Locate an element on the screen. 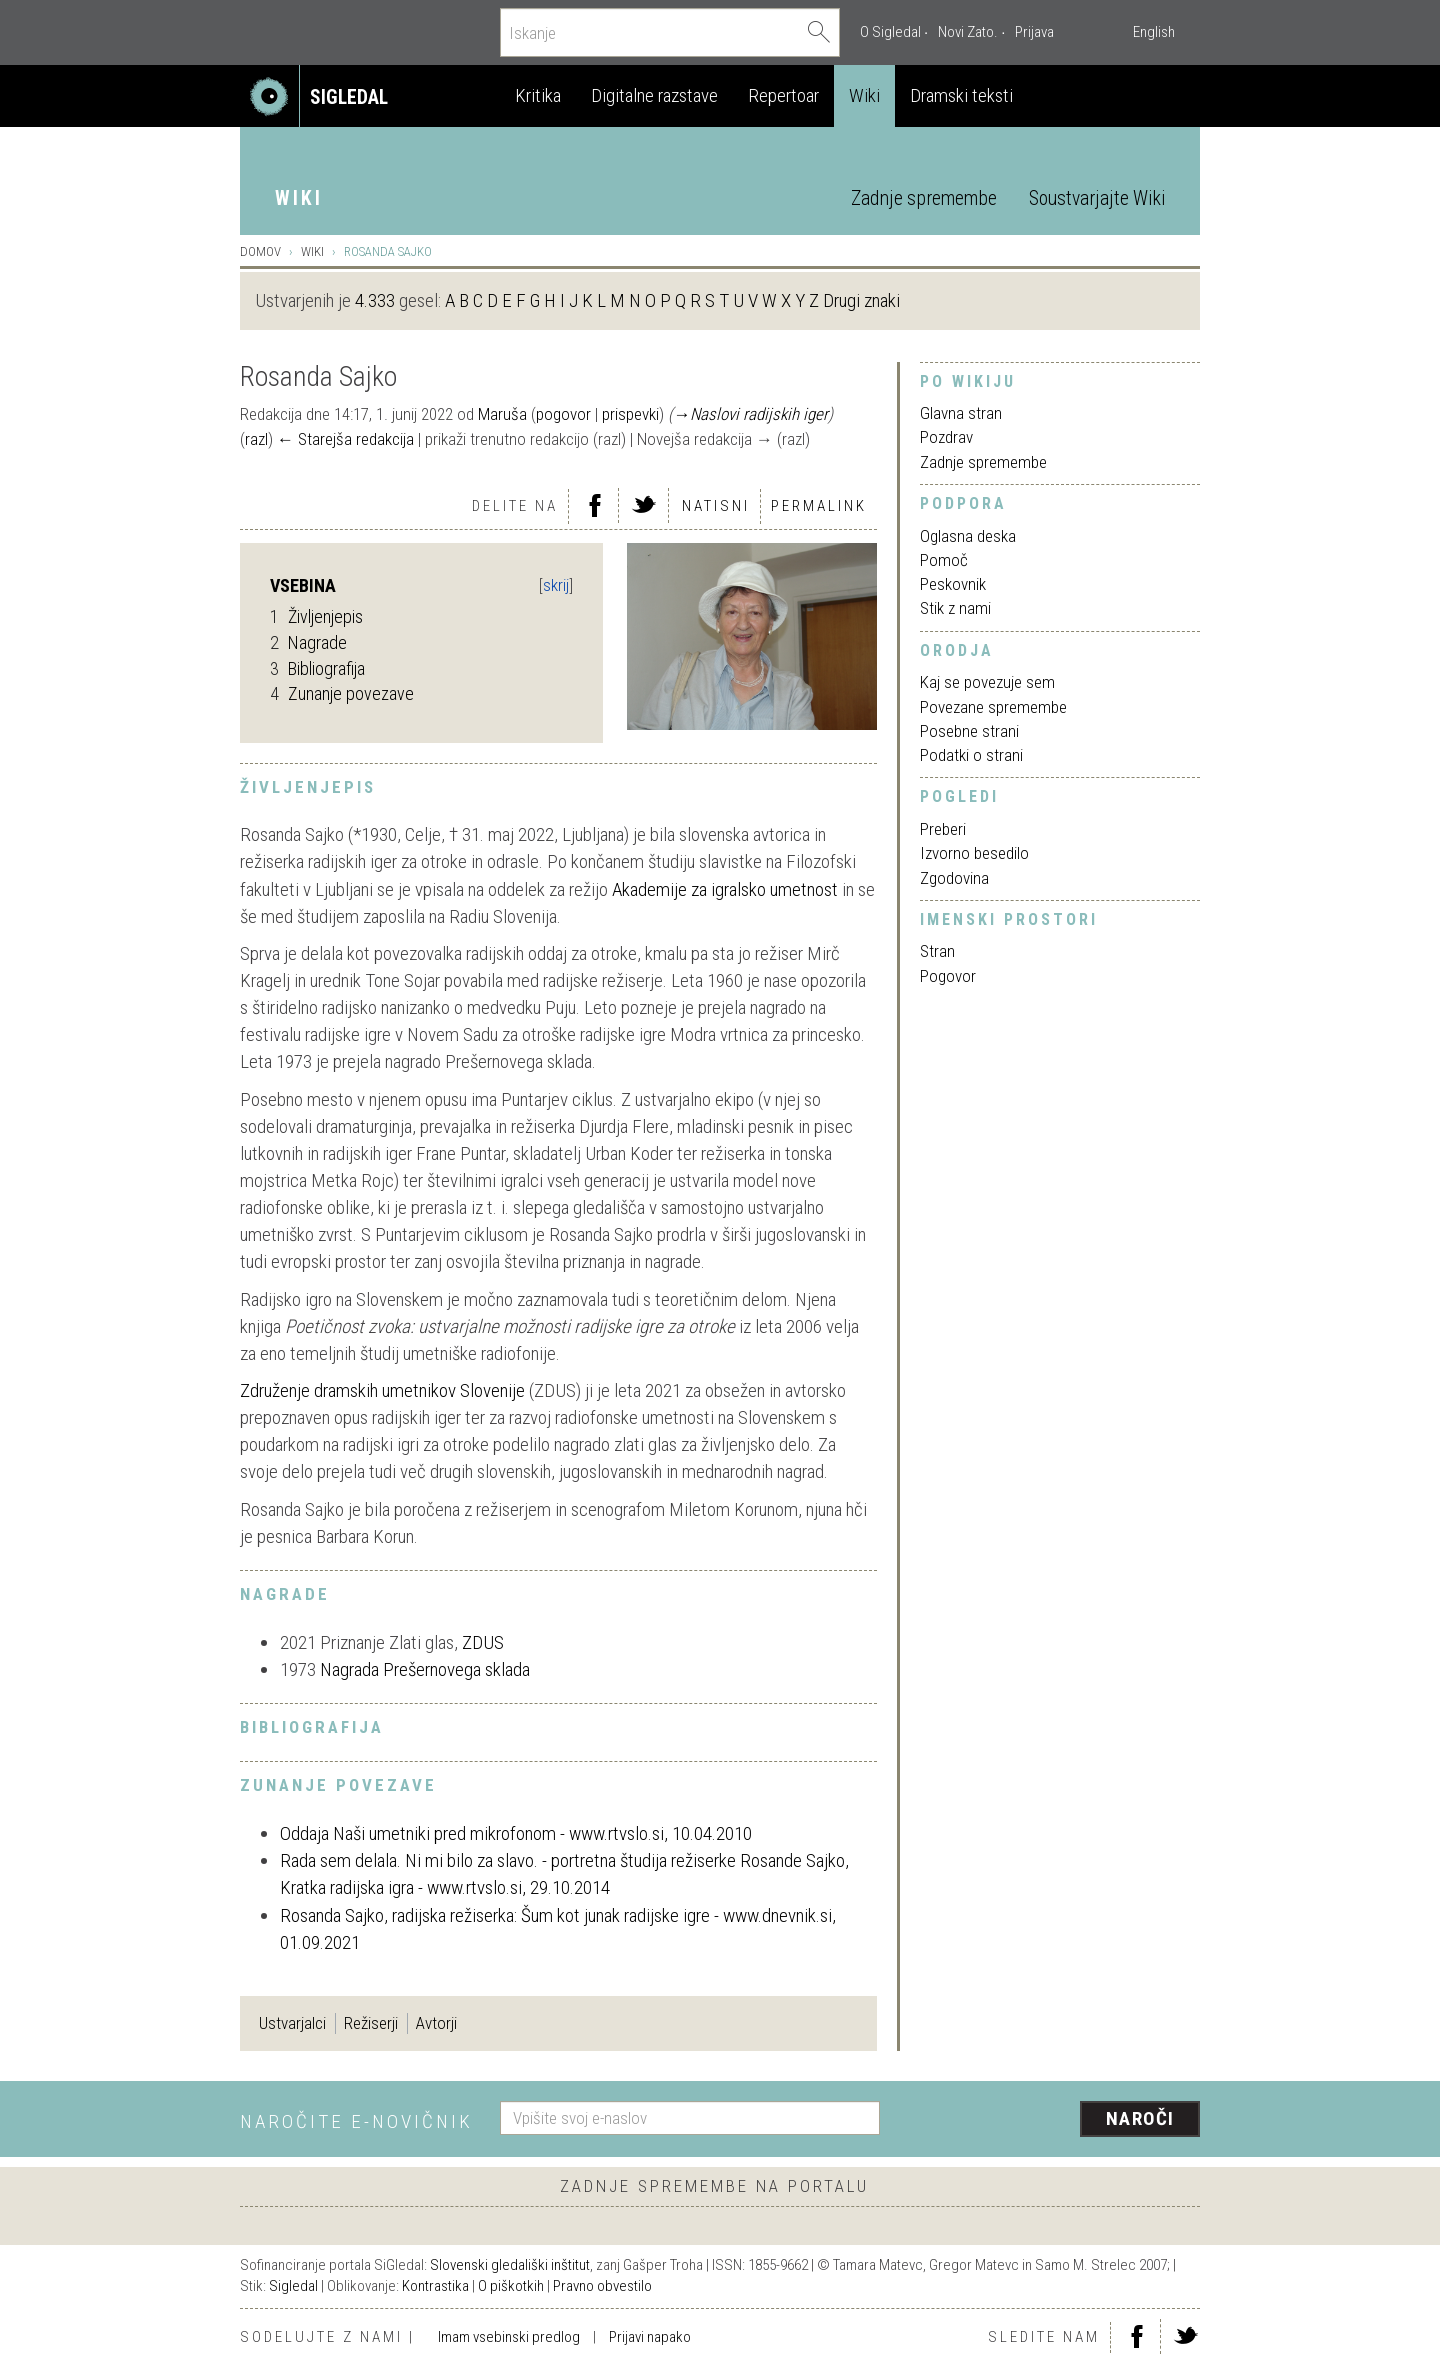 The height and width of the screenshot is (2371, 1440). Združenje dramskih umetnikov Slovenije is located at coordinates (382, 1390).